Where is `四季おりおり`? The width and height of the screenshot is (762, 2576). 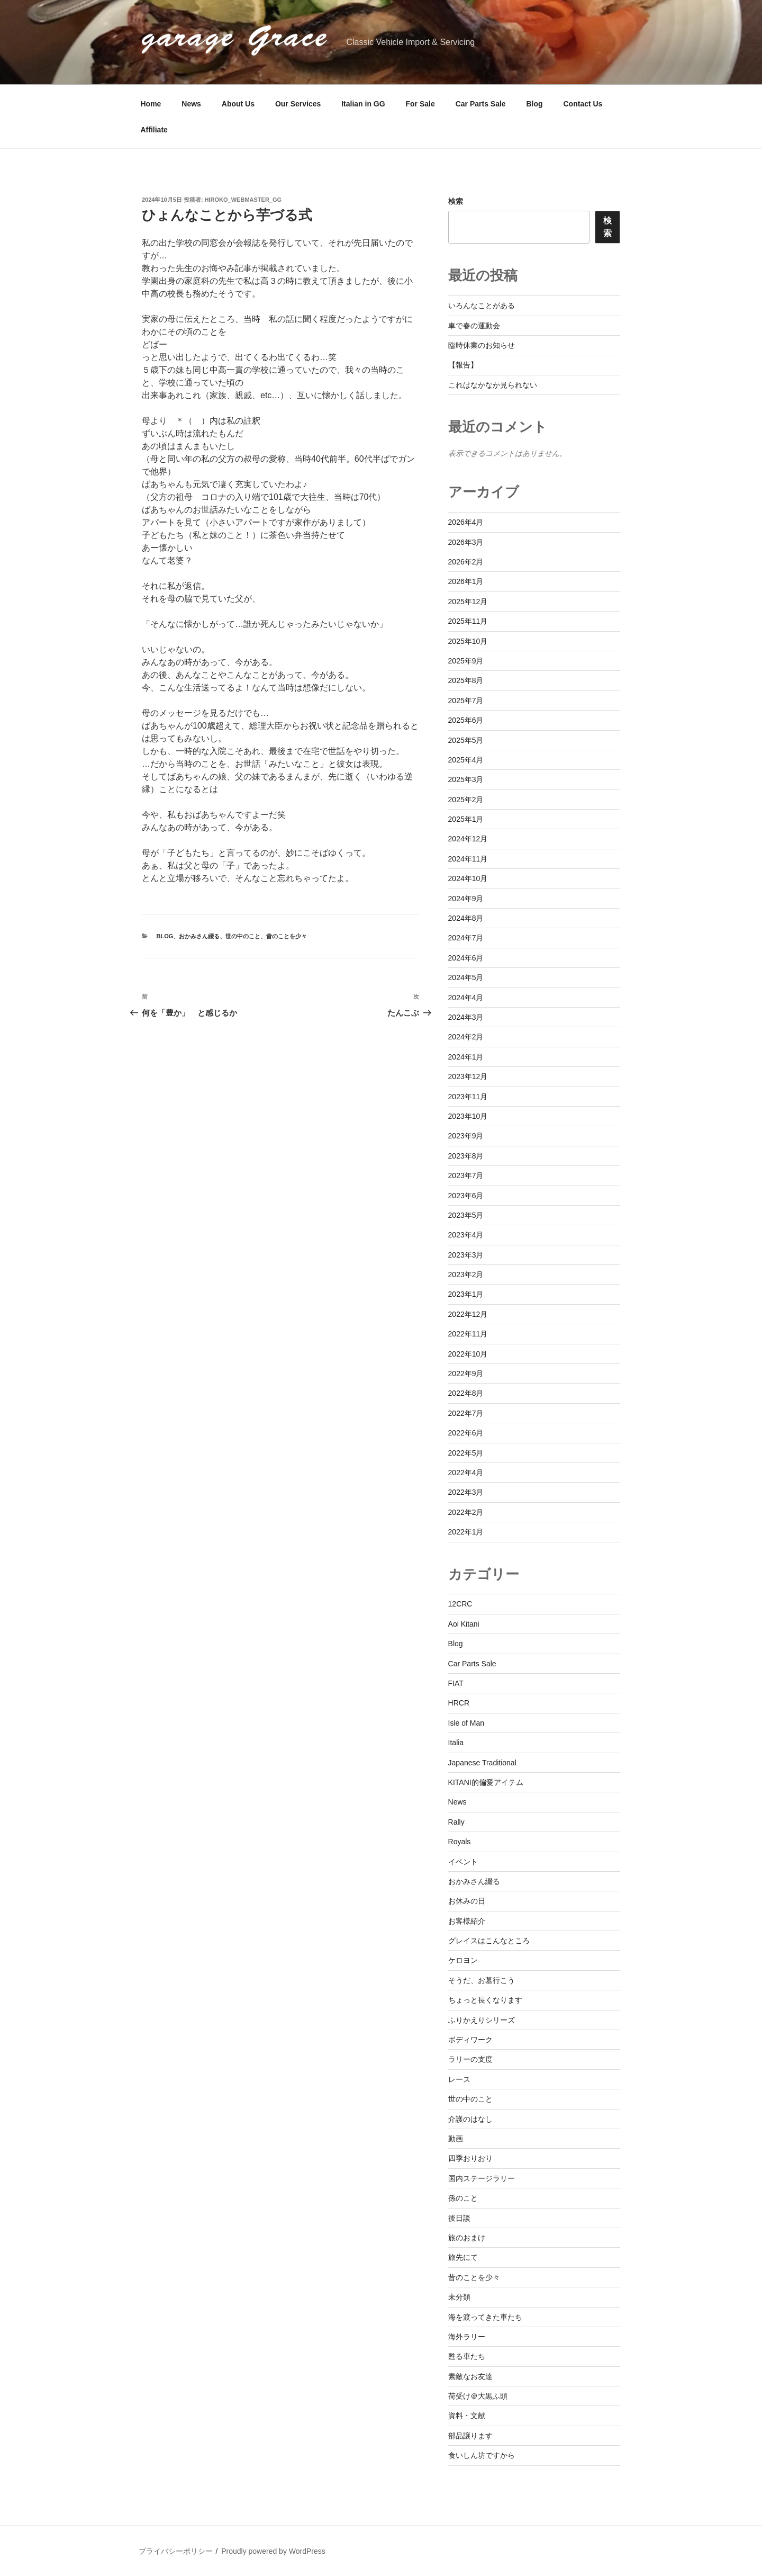 四季おりおり is located at coordinates (470, 2158).